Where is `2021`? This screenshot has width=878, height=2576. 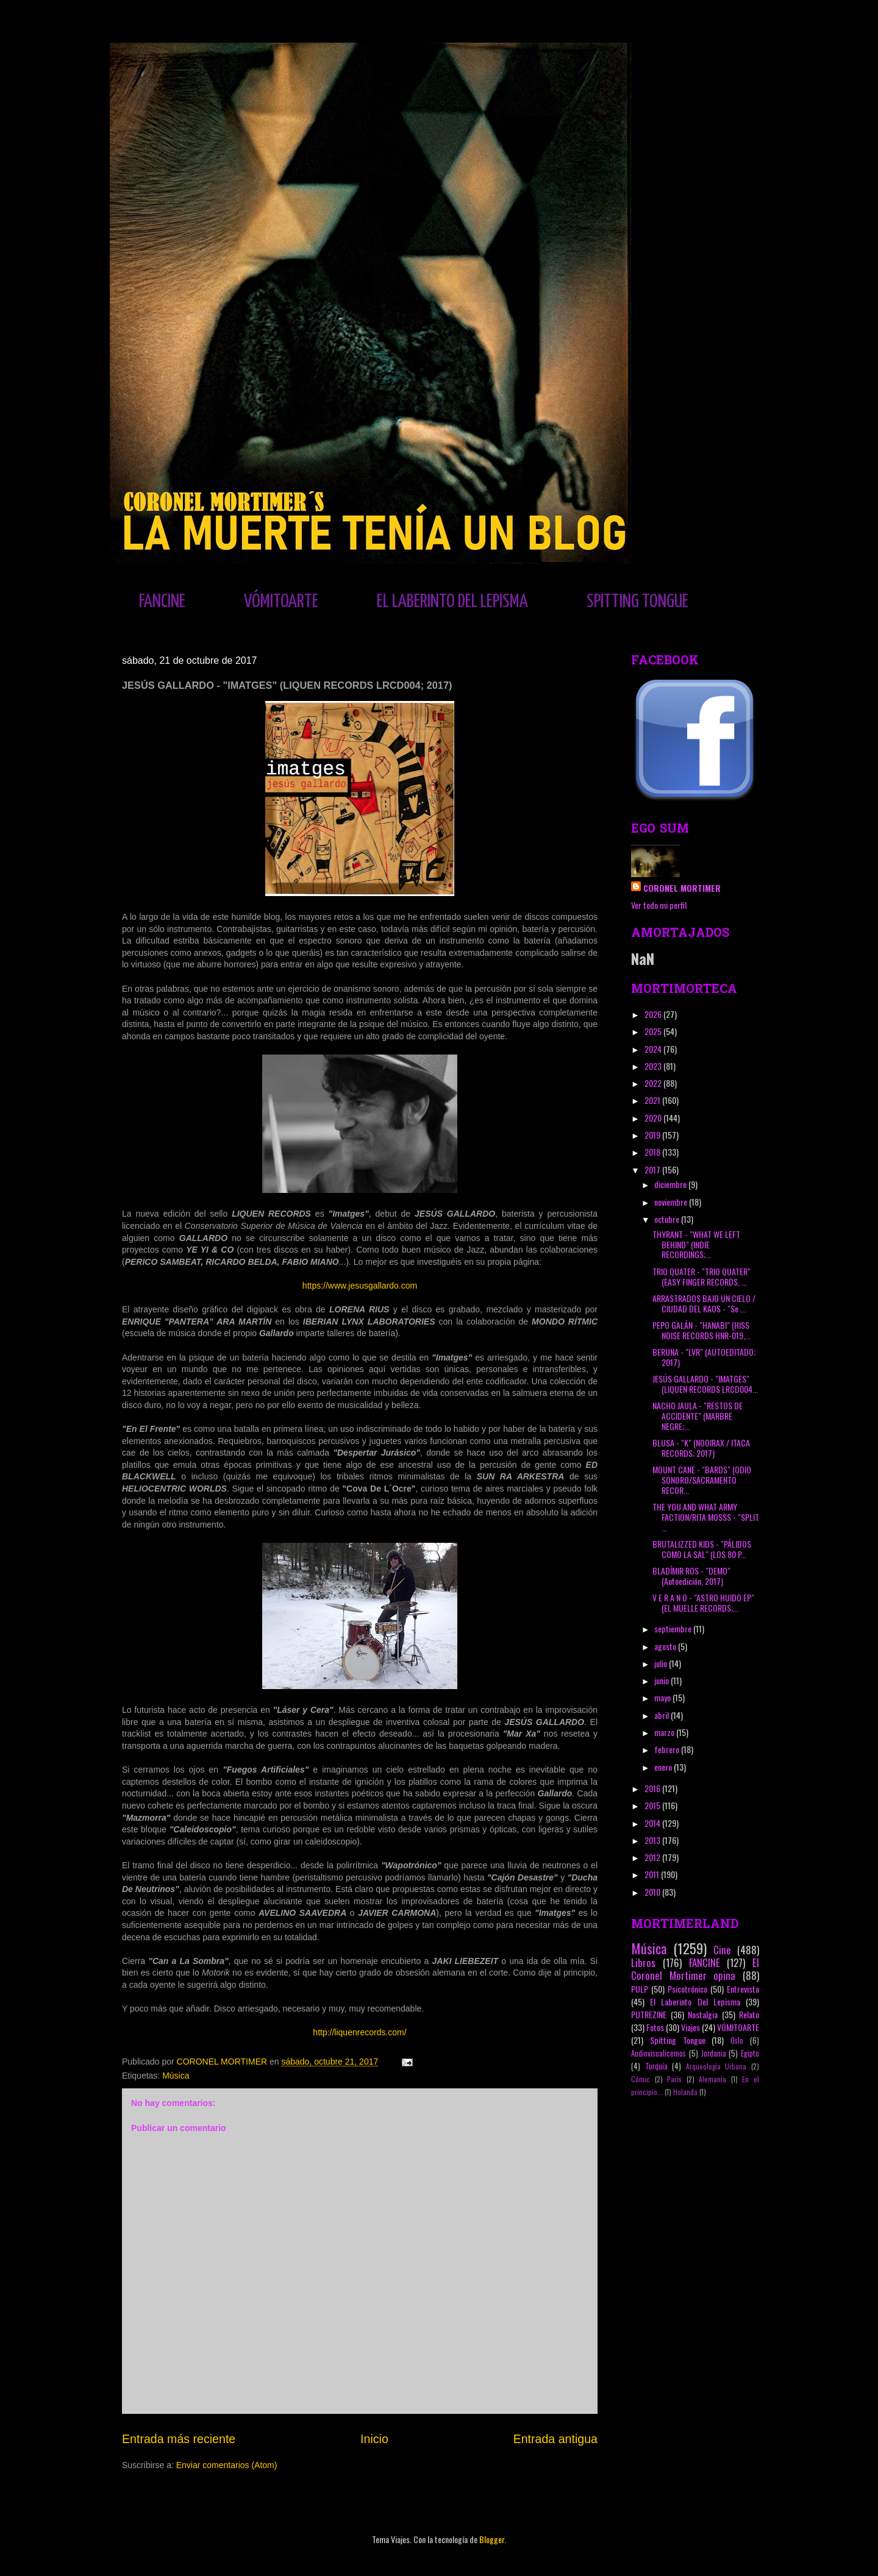
2021 is located at coordinates (653, 1100).